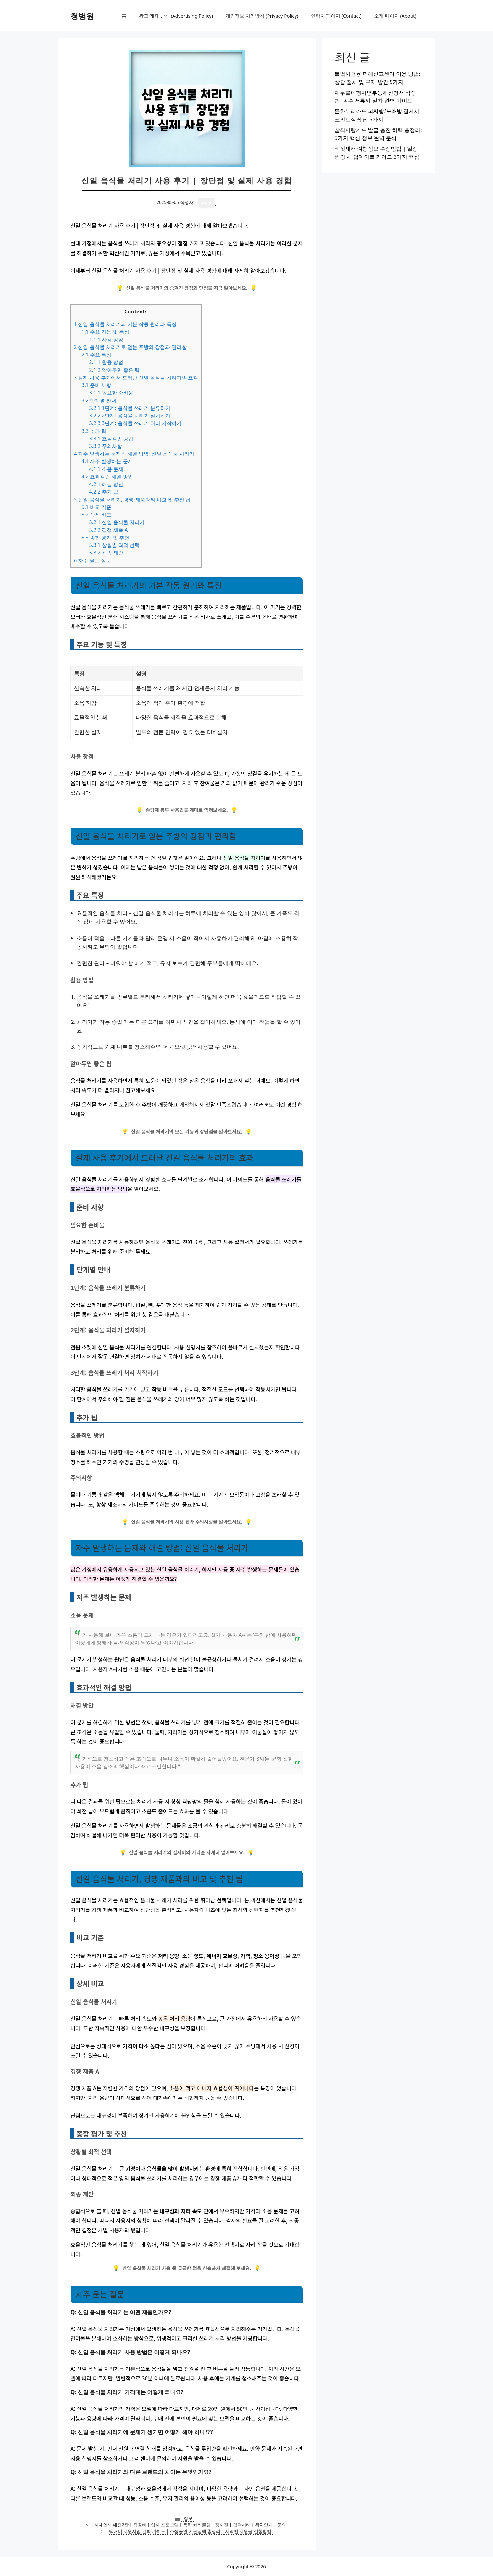  What do you see at coordinates (135, 423) in the screenshot?
I see `3단계: 음식물 쓰레기 처리 시작하기` at bounding box center [135, 423].